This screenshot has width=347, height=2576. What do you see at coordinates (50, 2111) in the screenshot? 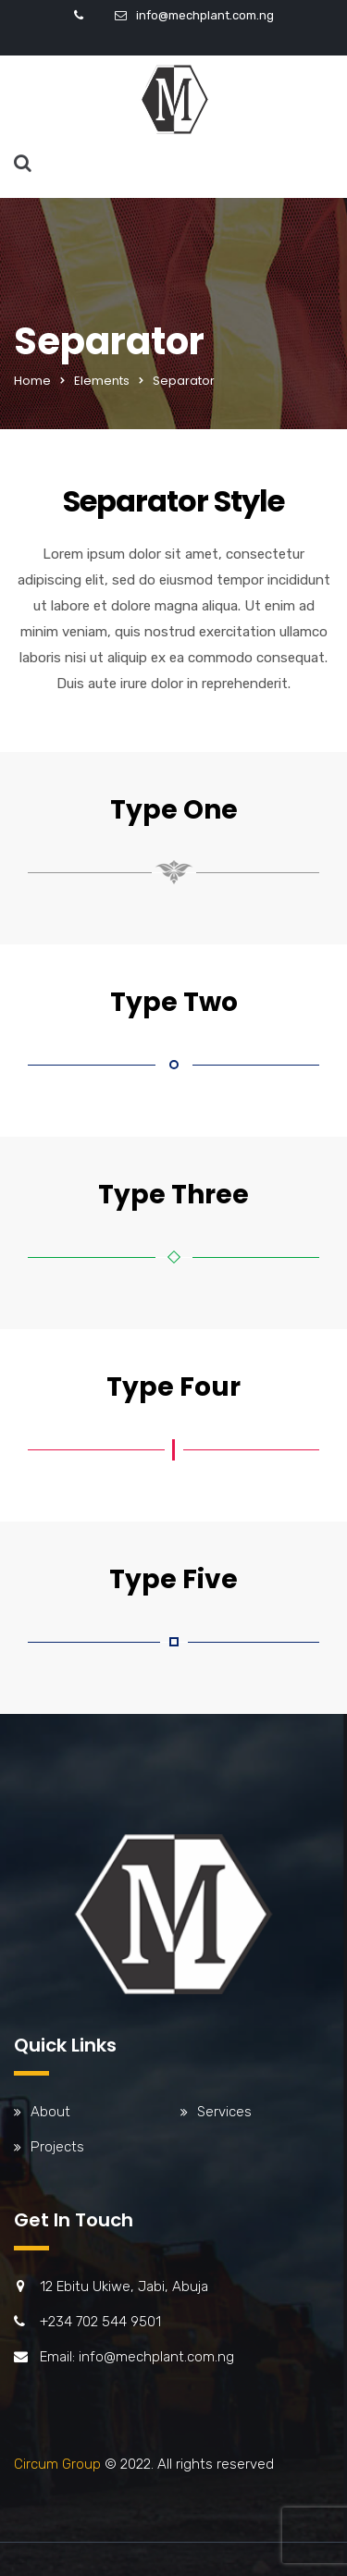
I see `About` at bounding box center [50, 2111].